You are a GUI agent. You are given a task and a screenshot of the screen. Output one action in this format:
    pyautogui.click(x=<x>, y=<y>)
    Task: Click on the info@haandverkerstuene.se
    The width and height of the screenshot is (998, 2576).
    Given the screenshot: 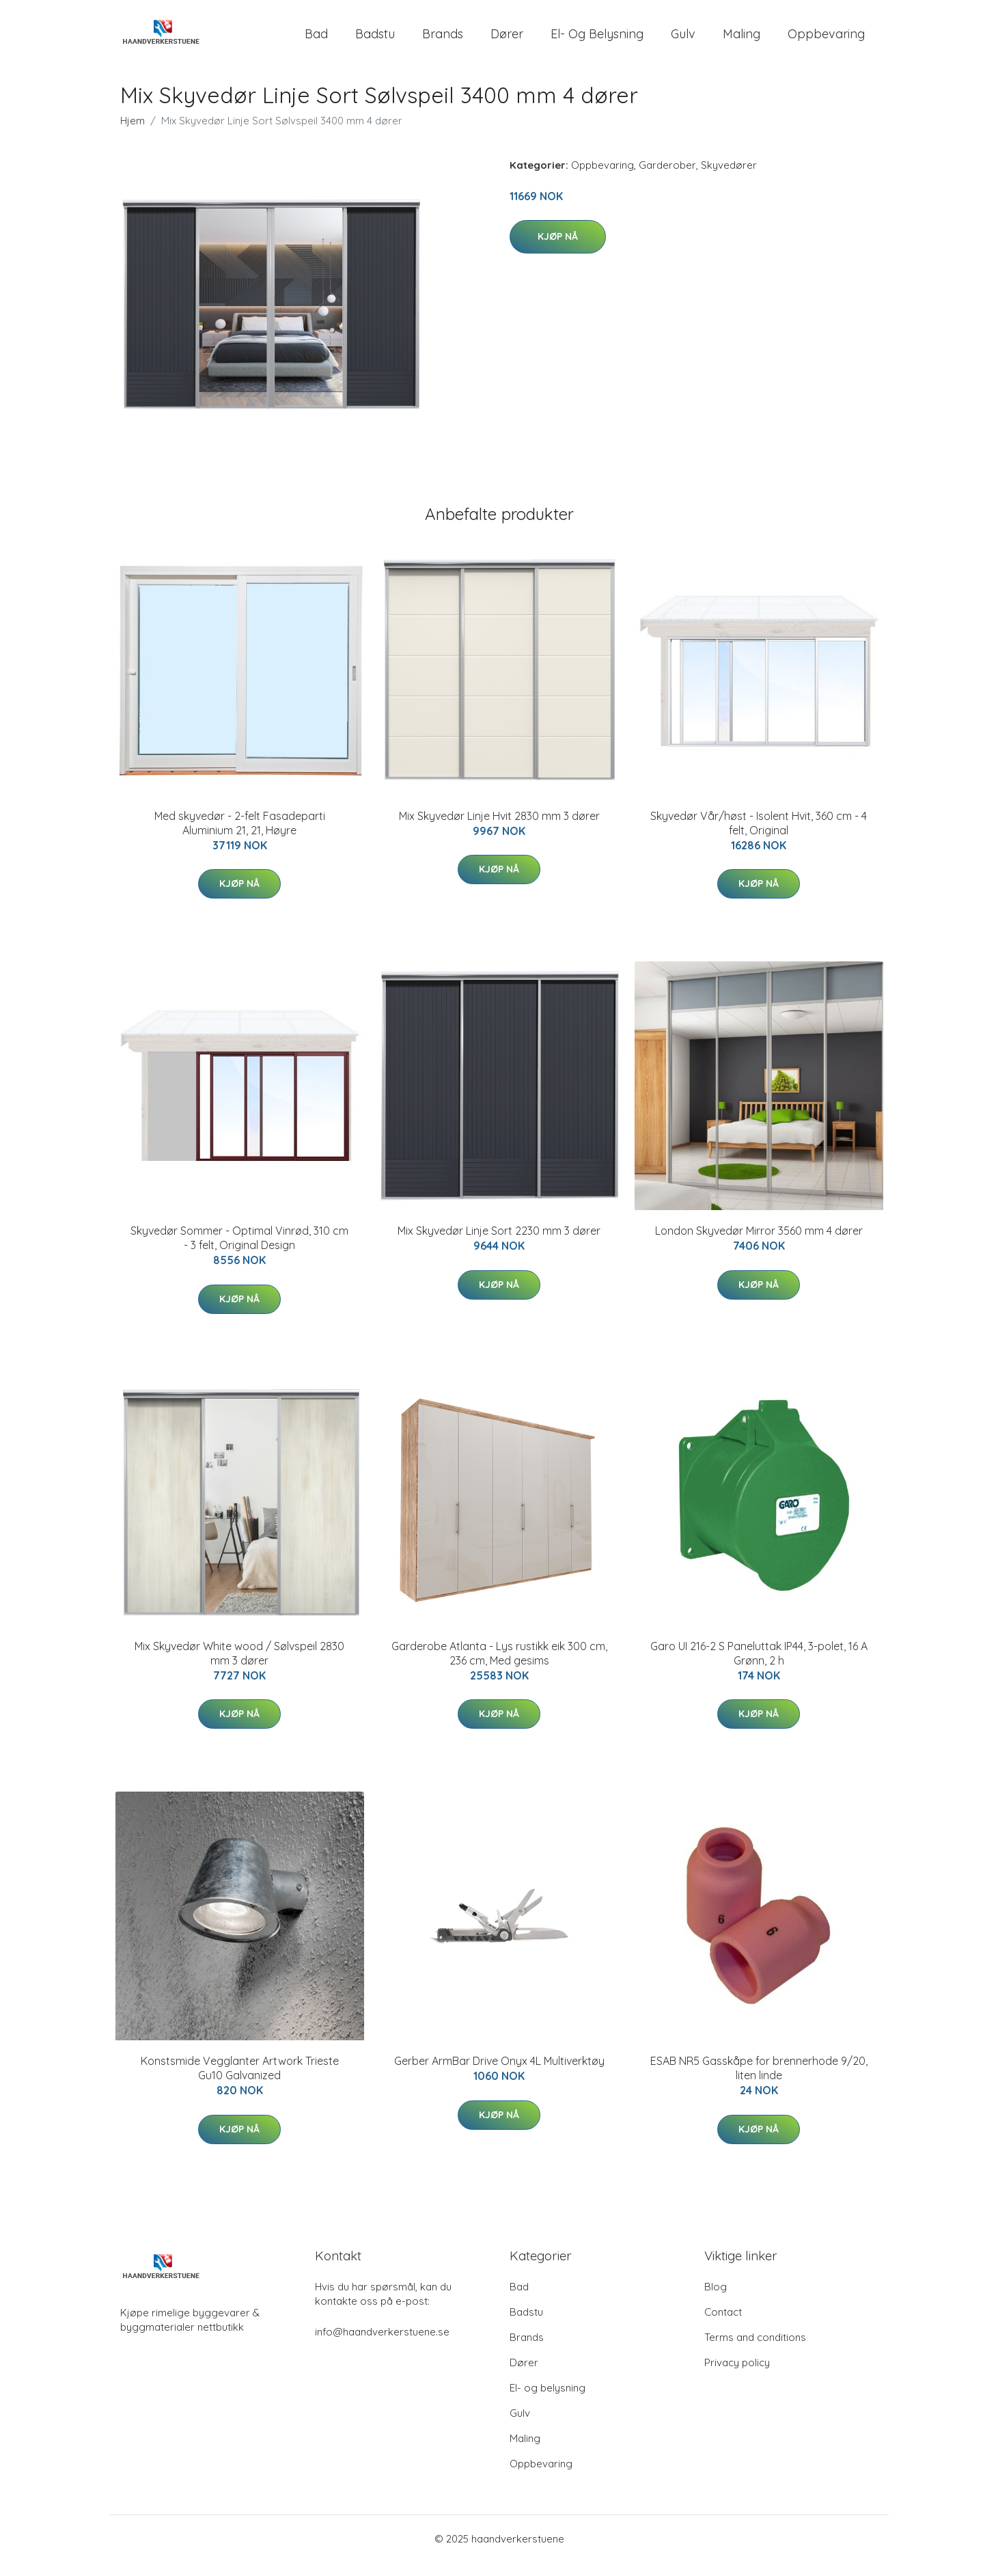 What is the action you would take?
    pyautogui.click(x=382, y=2345)
    